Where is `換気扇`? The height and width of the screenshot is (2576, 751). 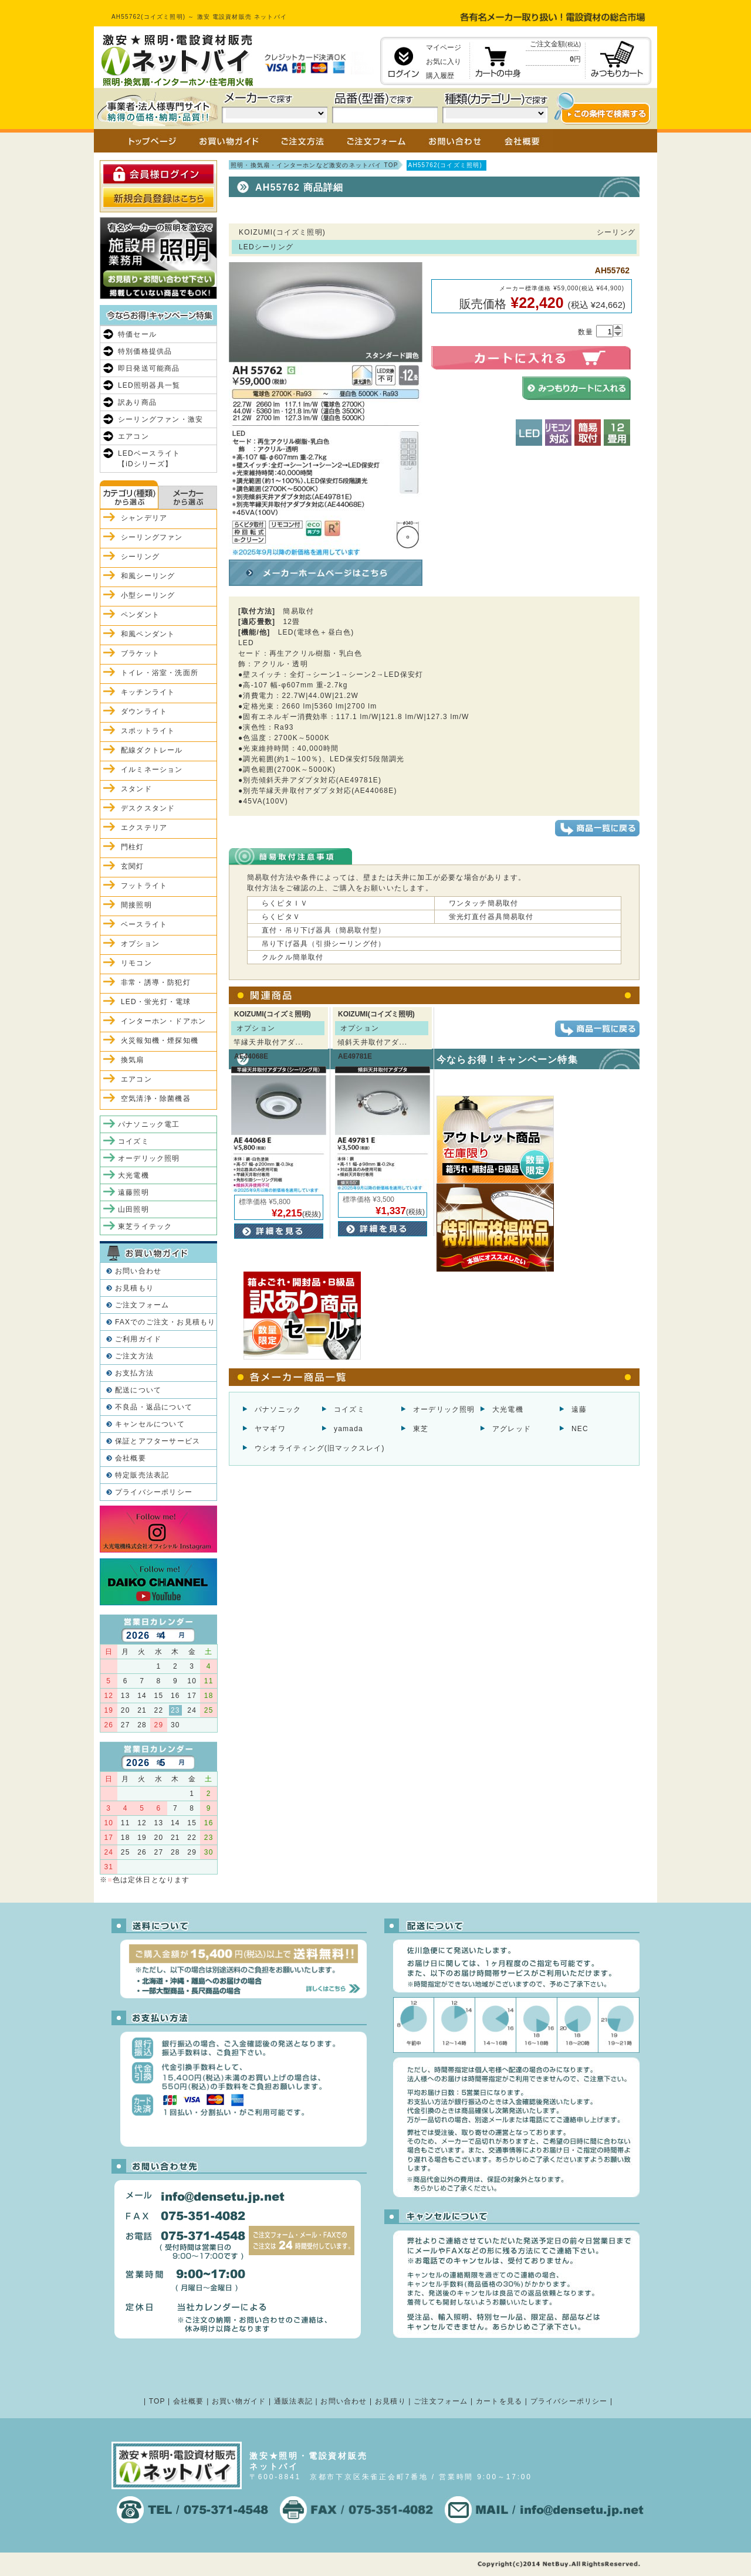 換気扇 is located at coordinates (132, 1060).